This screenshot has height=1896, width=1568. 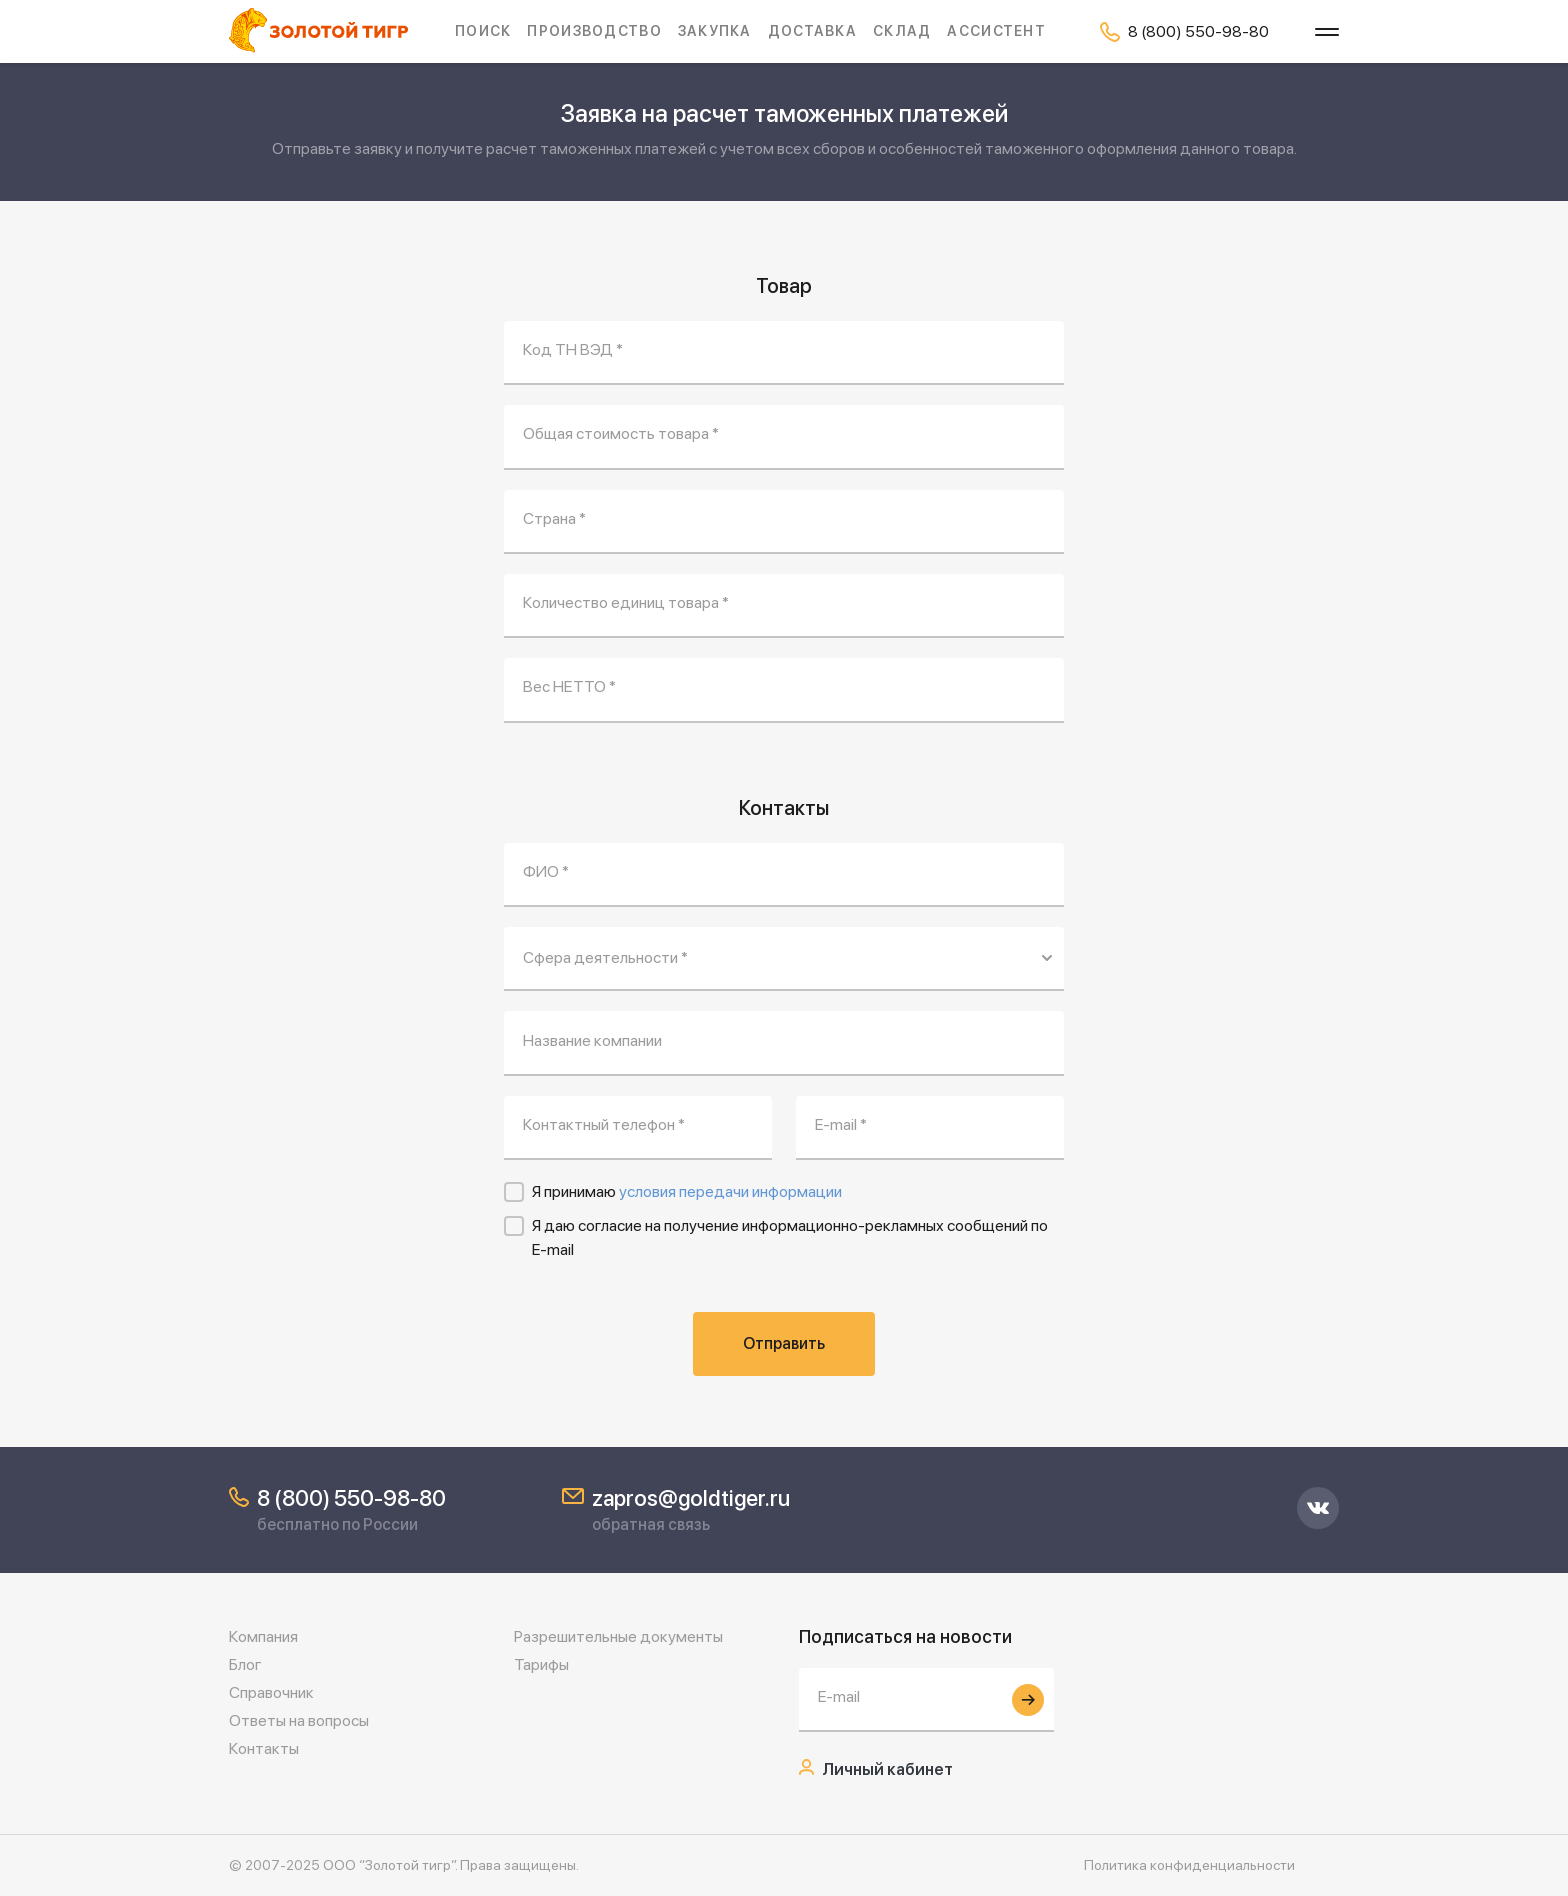 What do you see at coordinates (618, 1636) in the screenshot?
I see `Разрешительные документы` at bounding box center [618, 1636].